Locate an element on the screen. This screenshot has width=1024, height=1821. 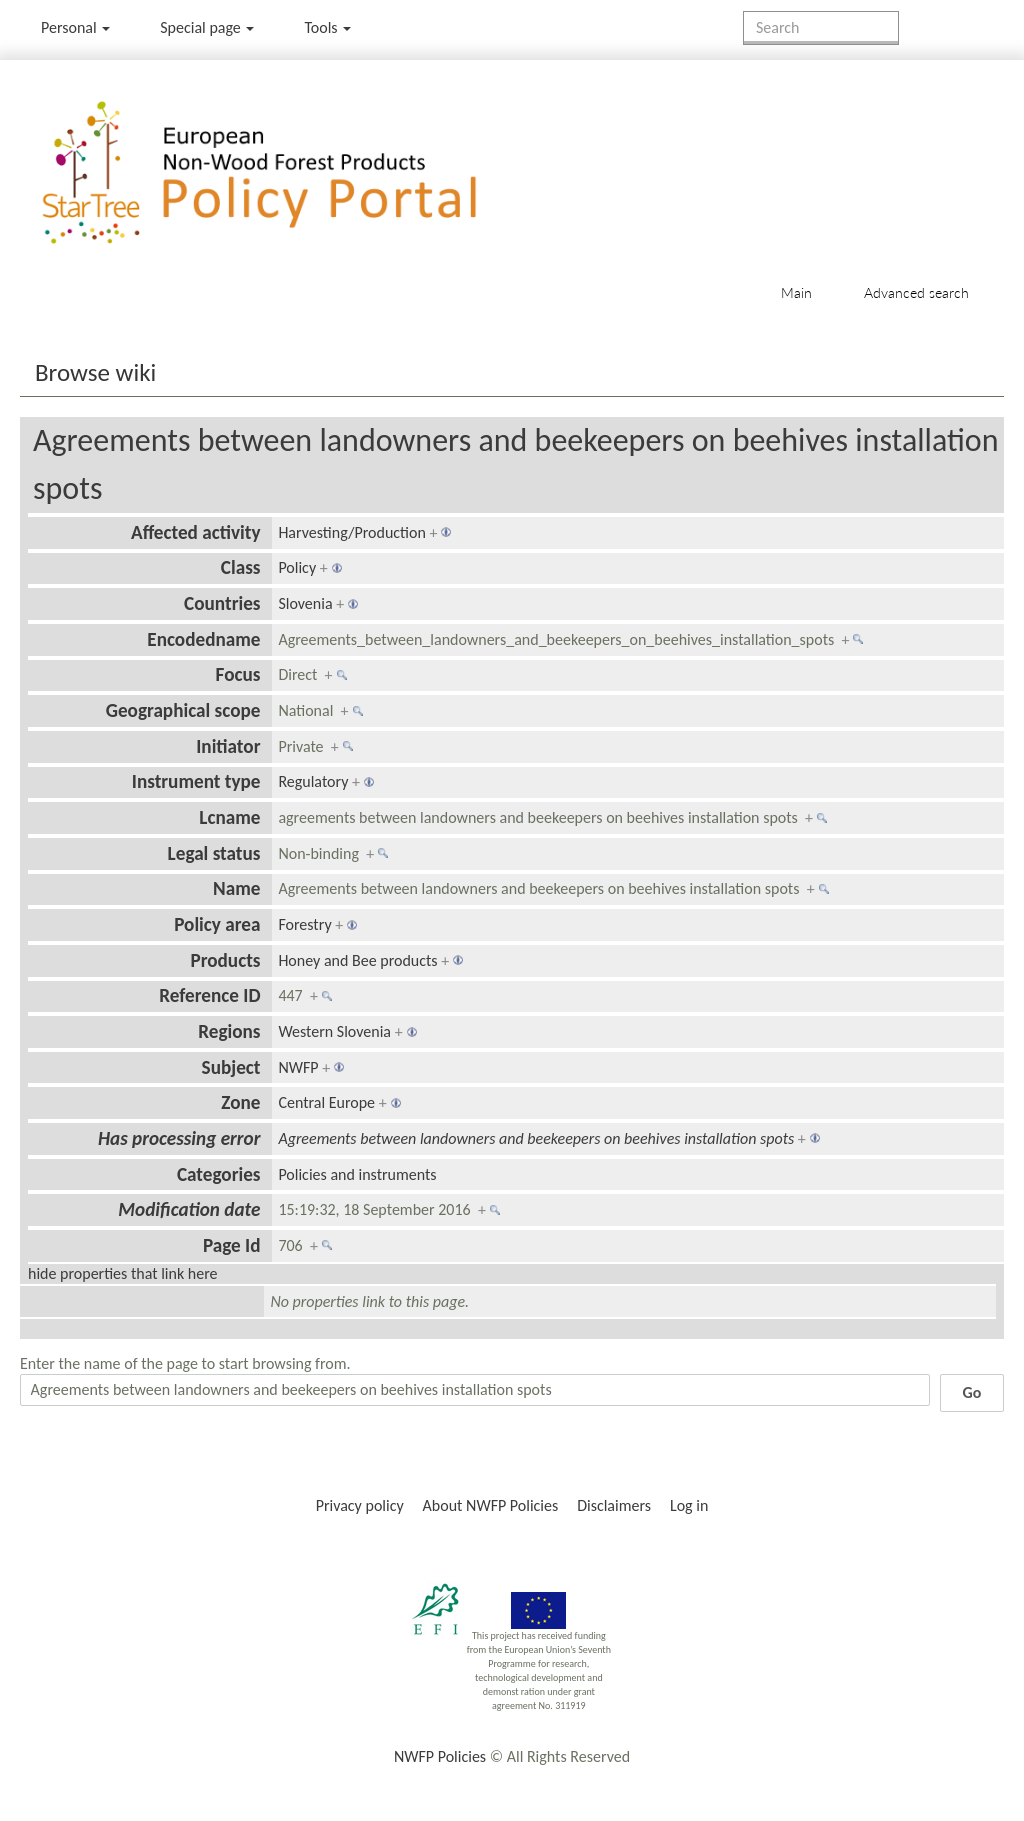
Modification date is located at coordinates (189, 1209).